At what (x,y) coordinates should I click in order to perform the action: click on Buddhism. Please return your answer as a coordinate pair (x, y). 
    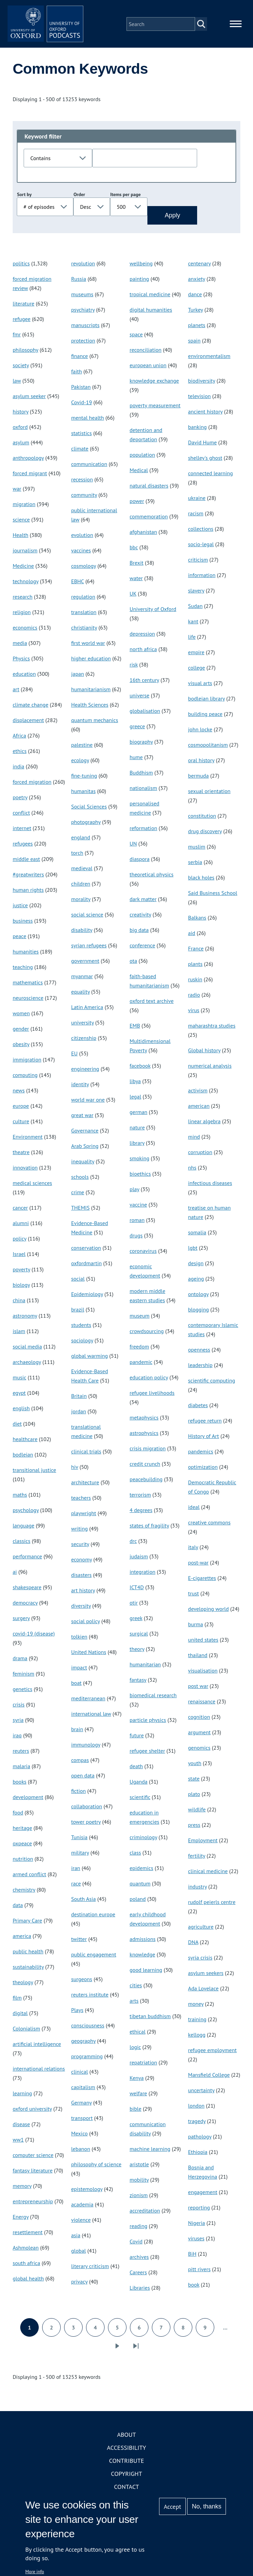
    Looking at the image, I should click on (141, 775).